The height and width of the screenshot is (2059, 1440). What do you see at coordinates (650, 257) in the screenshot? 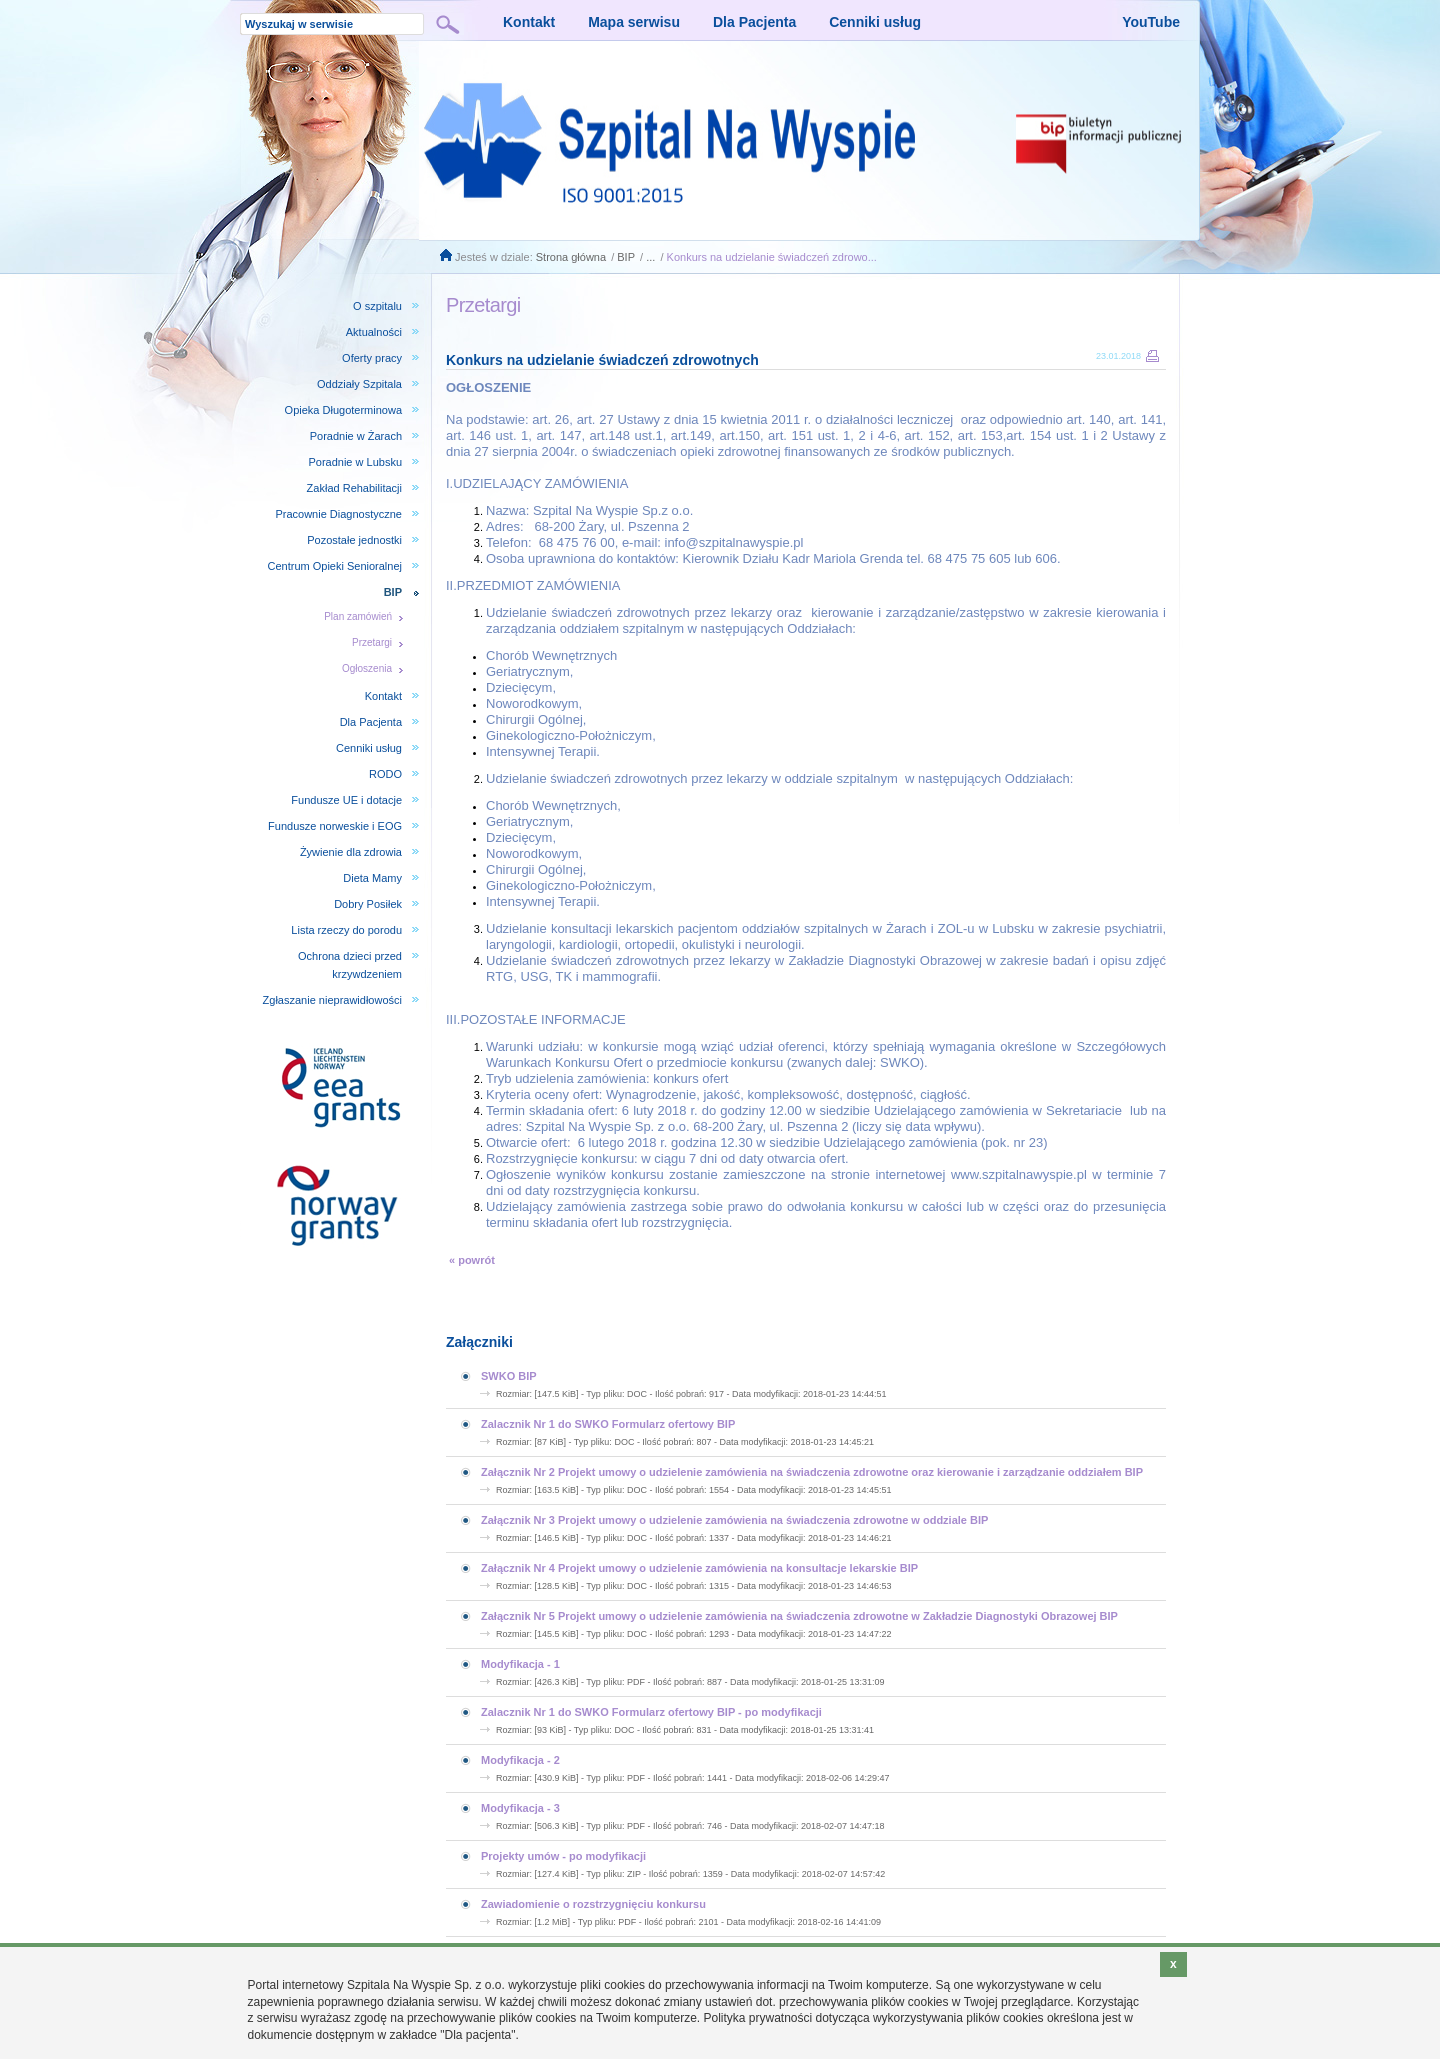
I see `...` at bounding box center [650, 257].